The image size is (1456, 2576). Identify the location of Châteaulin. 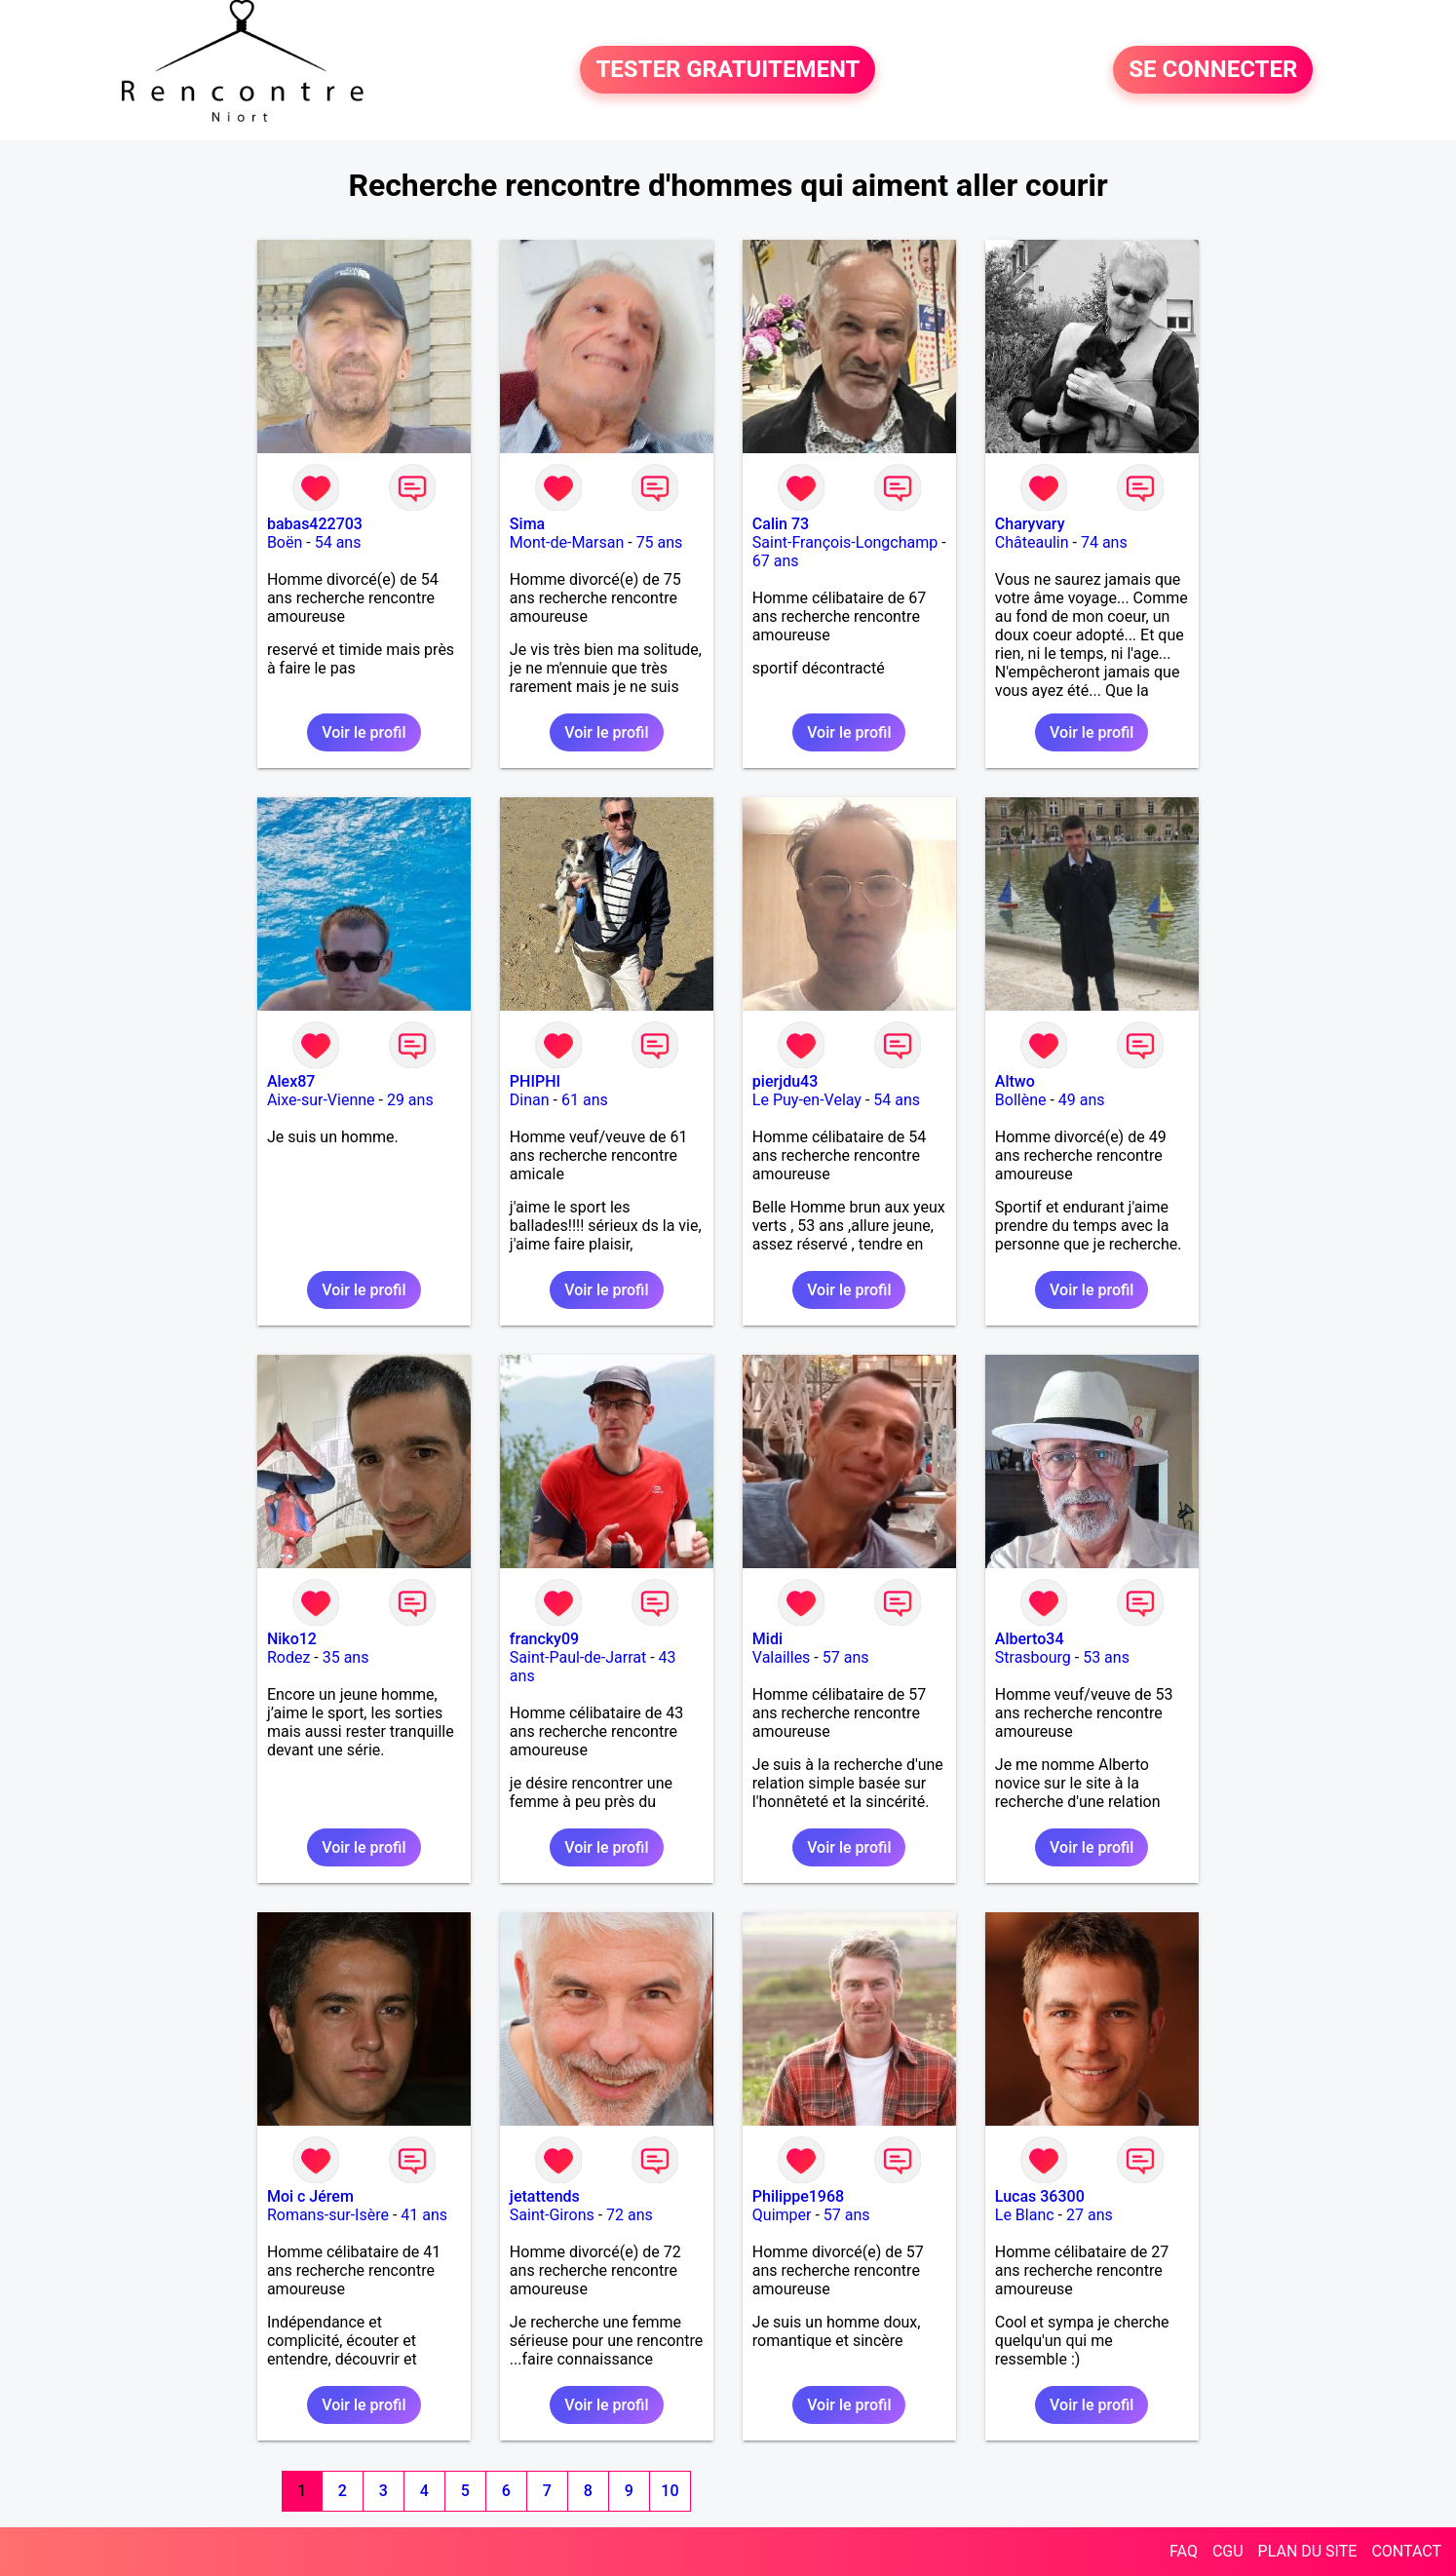
(1032, 542).